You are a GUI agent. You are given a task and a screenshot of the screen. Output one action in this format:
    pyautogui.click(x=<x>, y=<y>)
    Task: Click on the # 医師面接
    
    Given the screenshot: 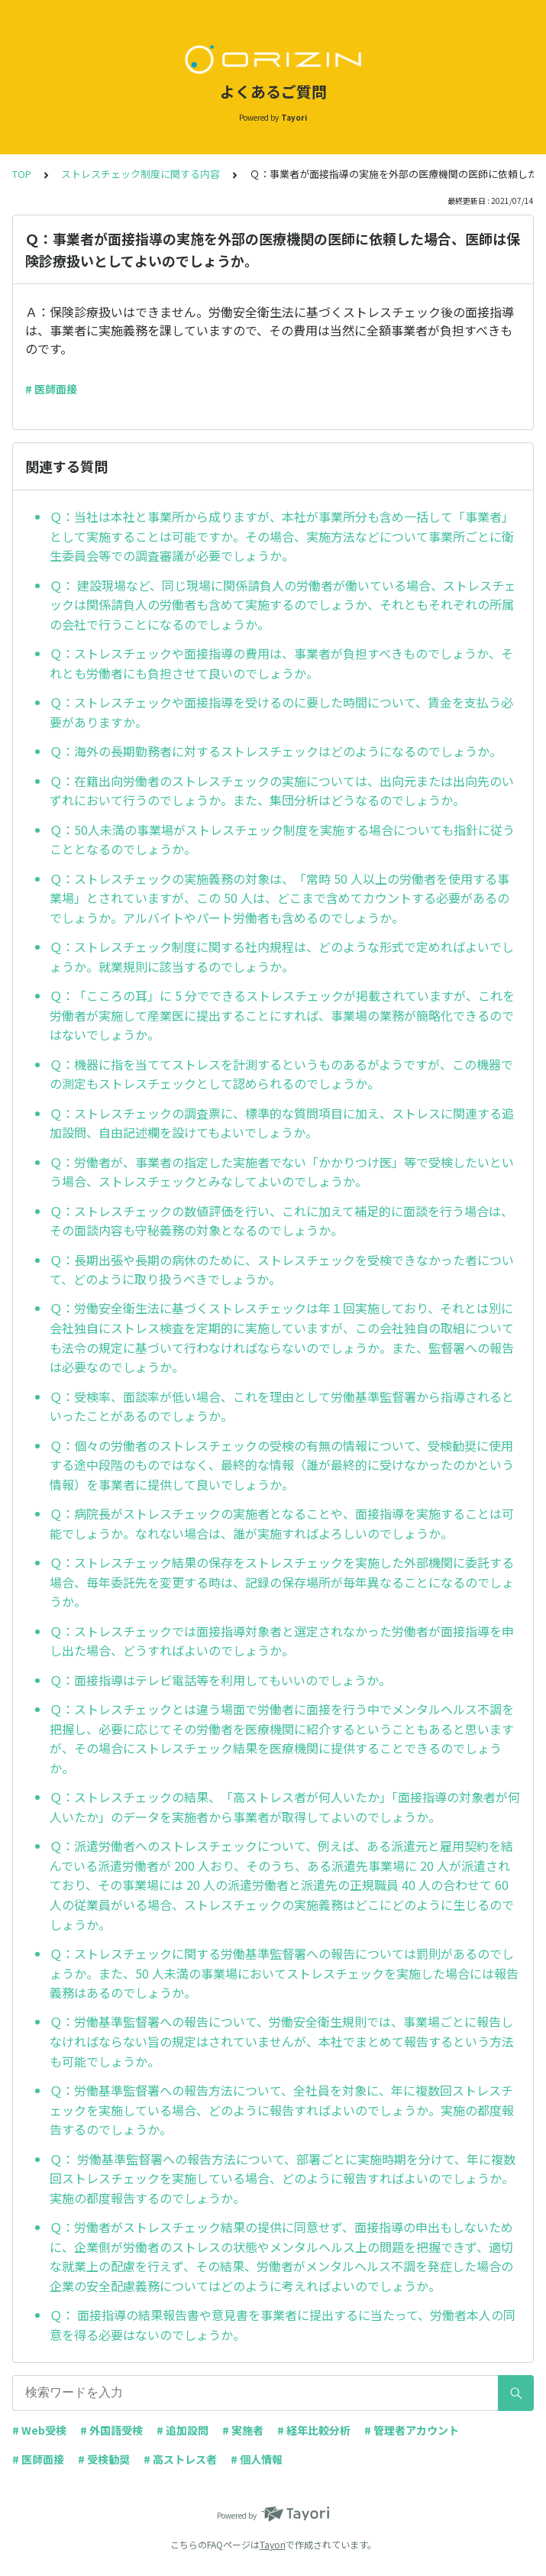 What is the action you would take?
    pyautogui.click(x=51, y=388)
    